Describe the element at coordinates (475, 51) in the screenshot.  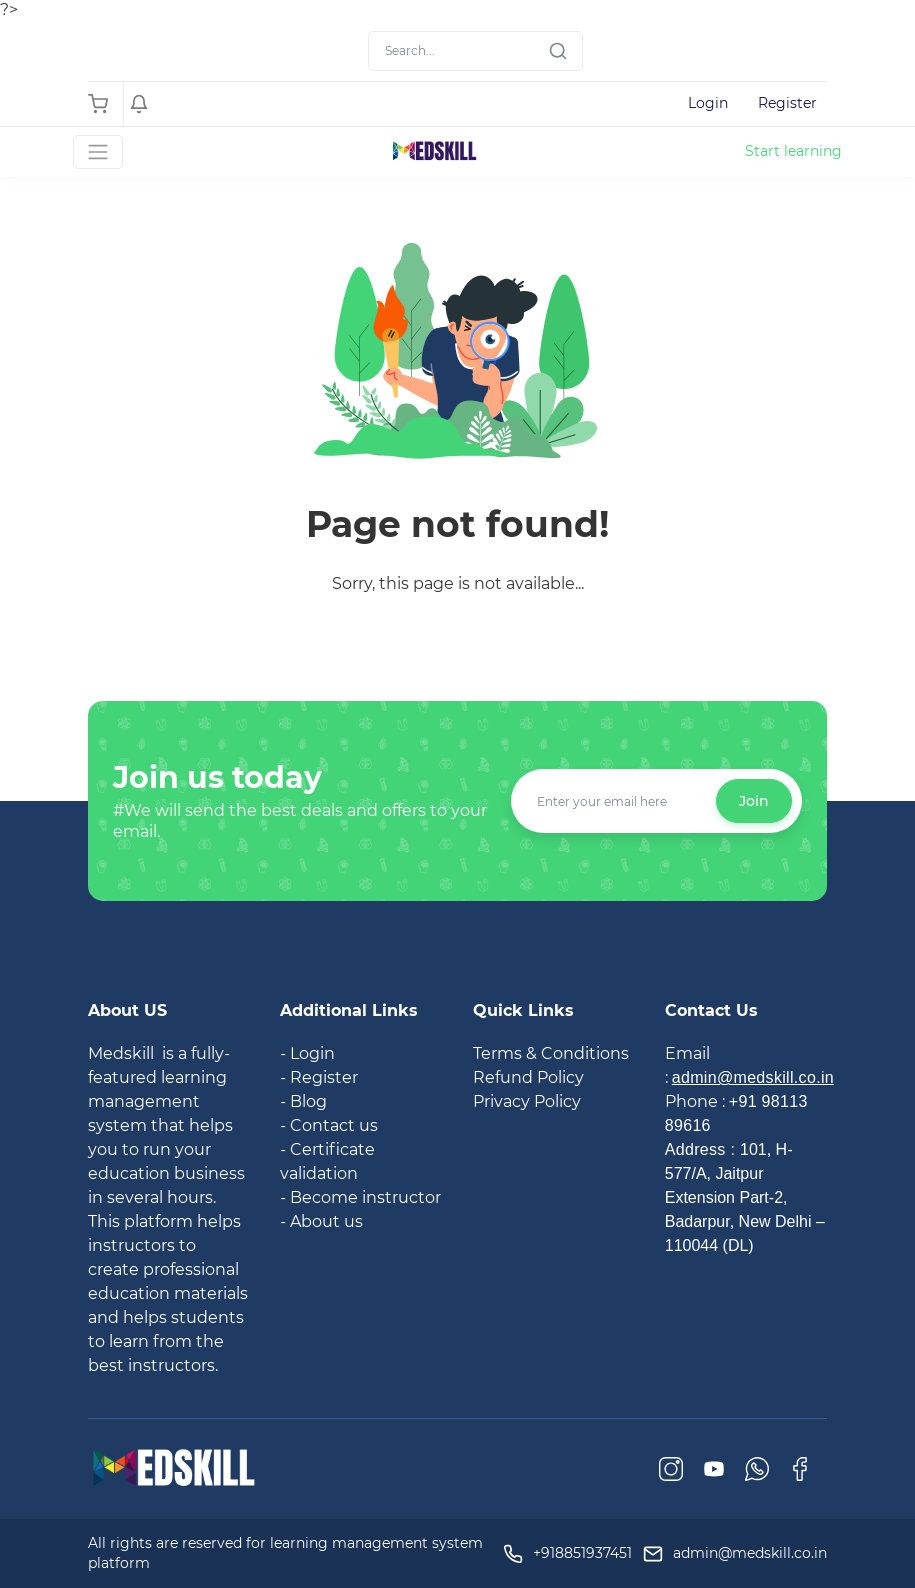
I see `[Search]` at that location.